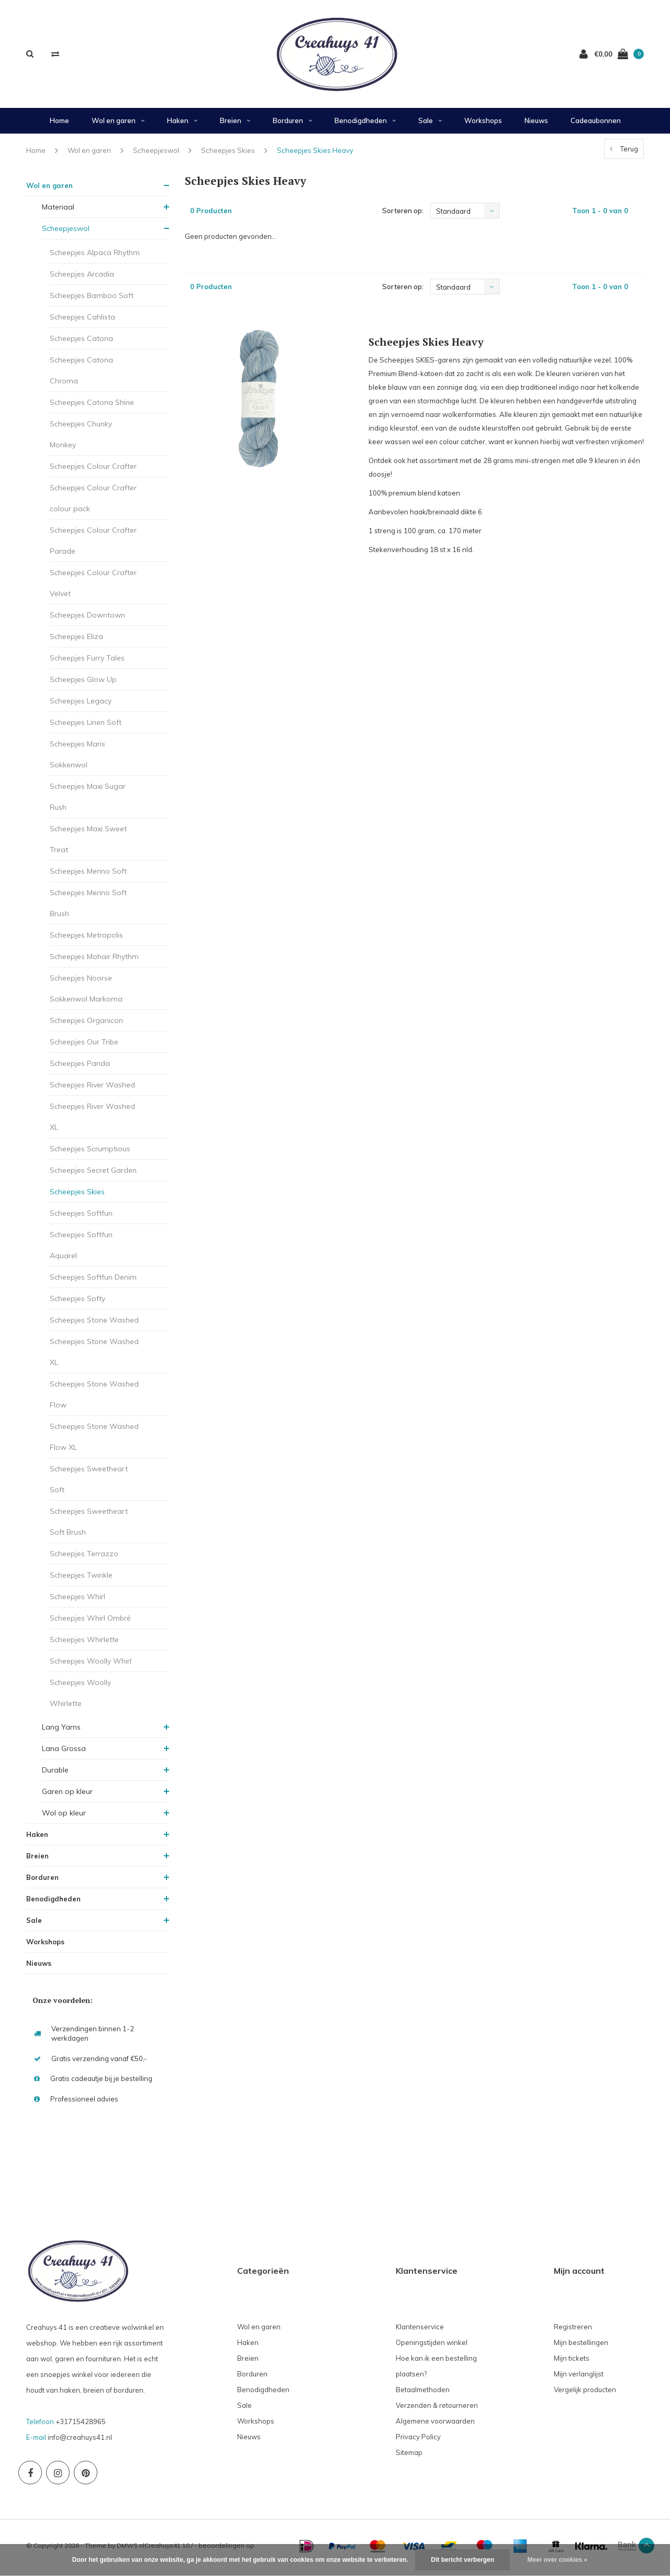 The height and width of the screenshot is (2576, 670). Describe the element at coordinates (596, 124) in the screenshot. I see `Cadeaubonnen` at that location.